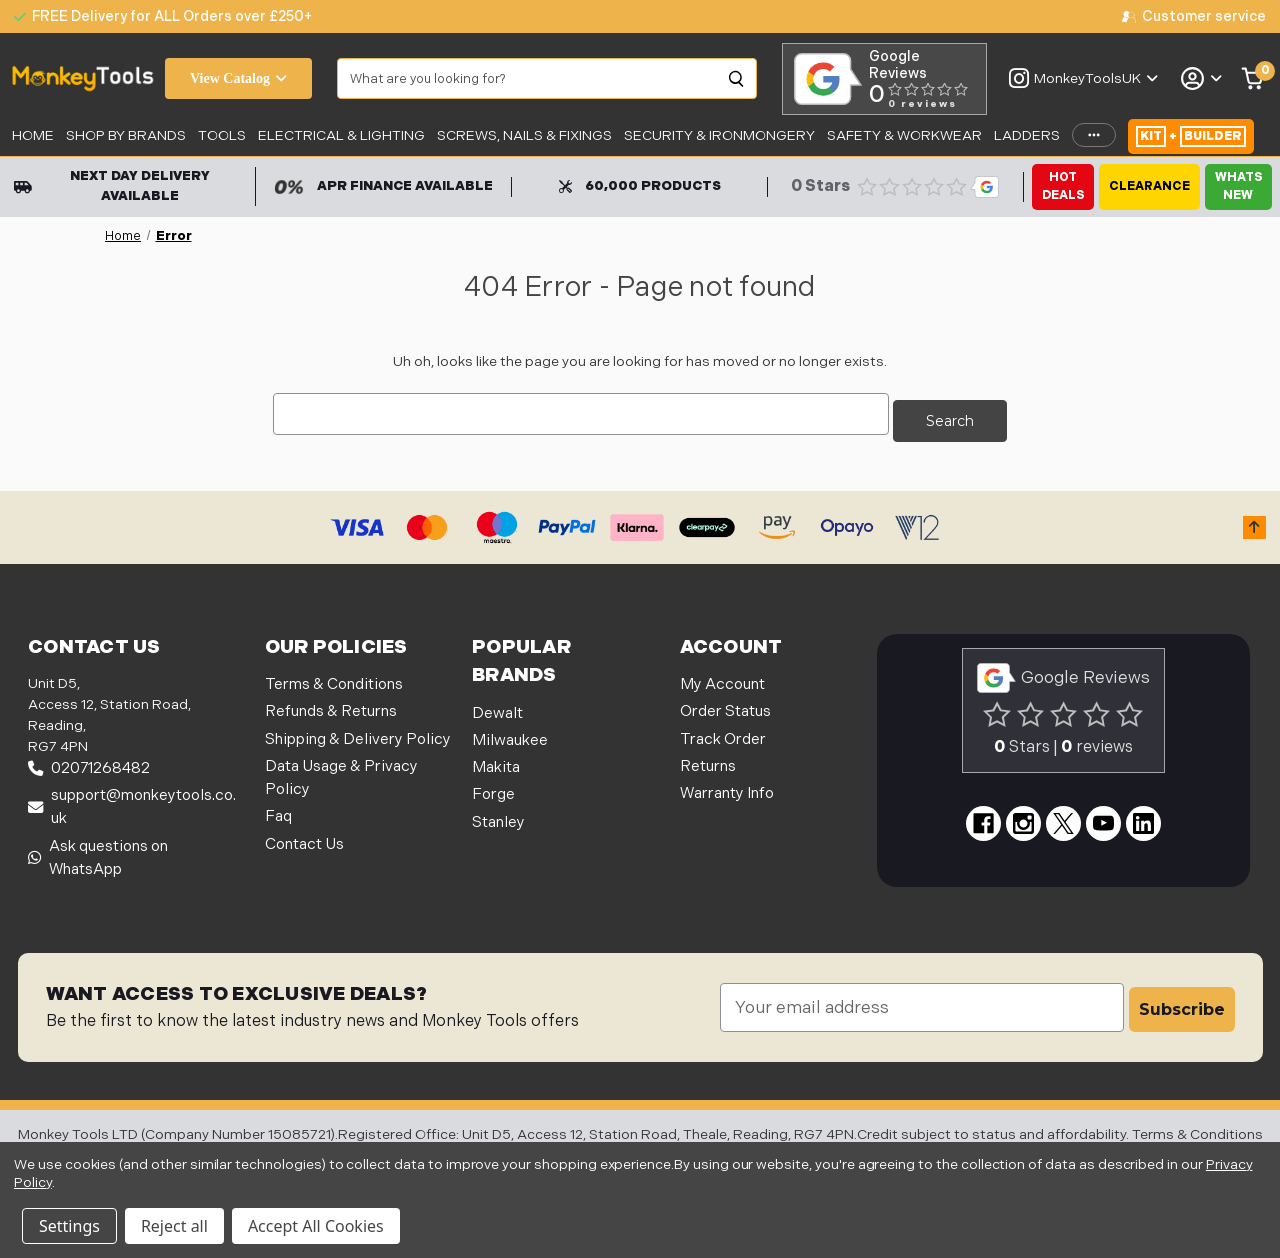 The image size is (1280, 1258). I want to click on Refunds & Returns, so click(331, 705).